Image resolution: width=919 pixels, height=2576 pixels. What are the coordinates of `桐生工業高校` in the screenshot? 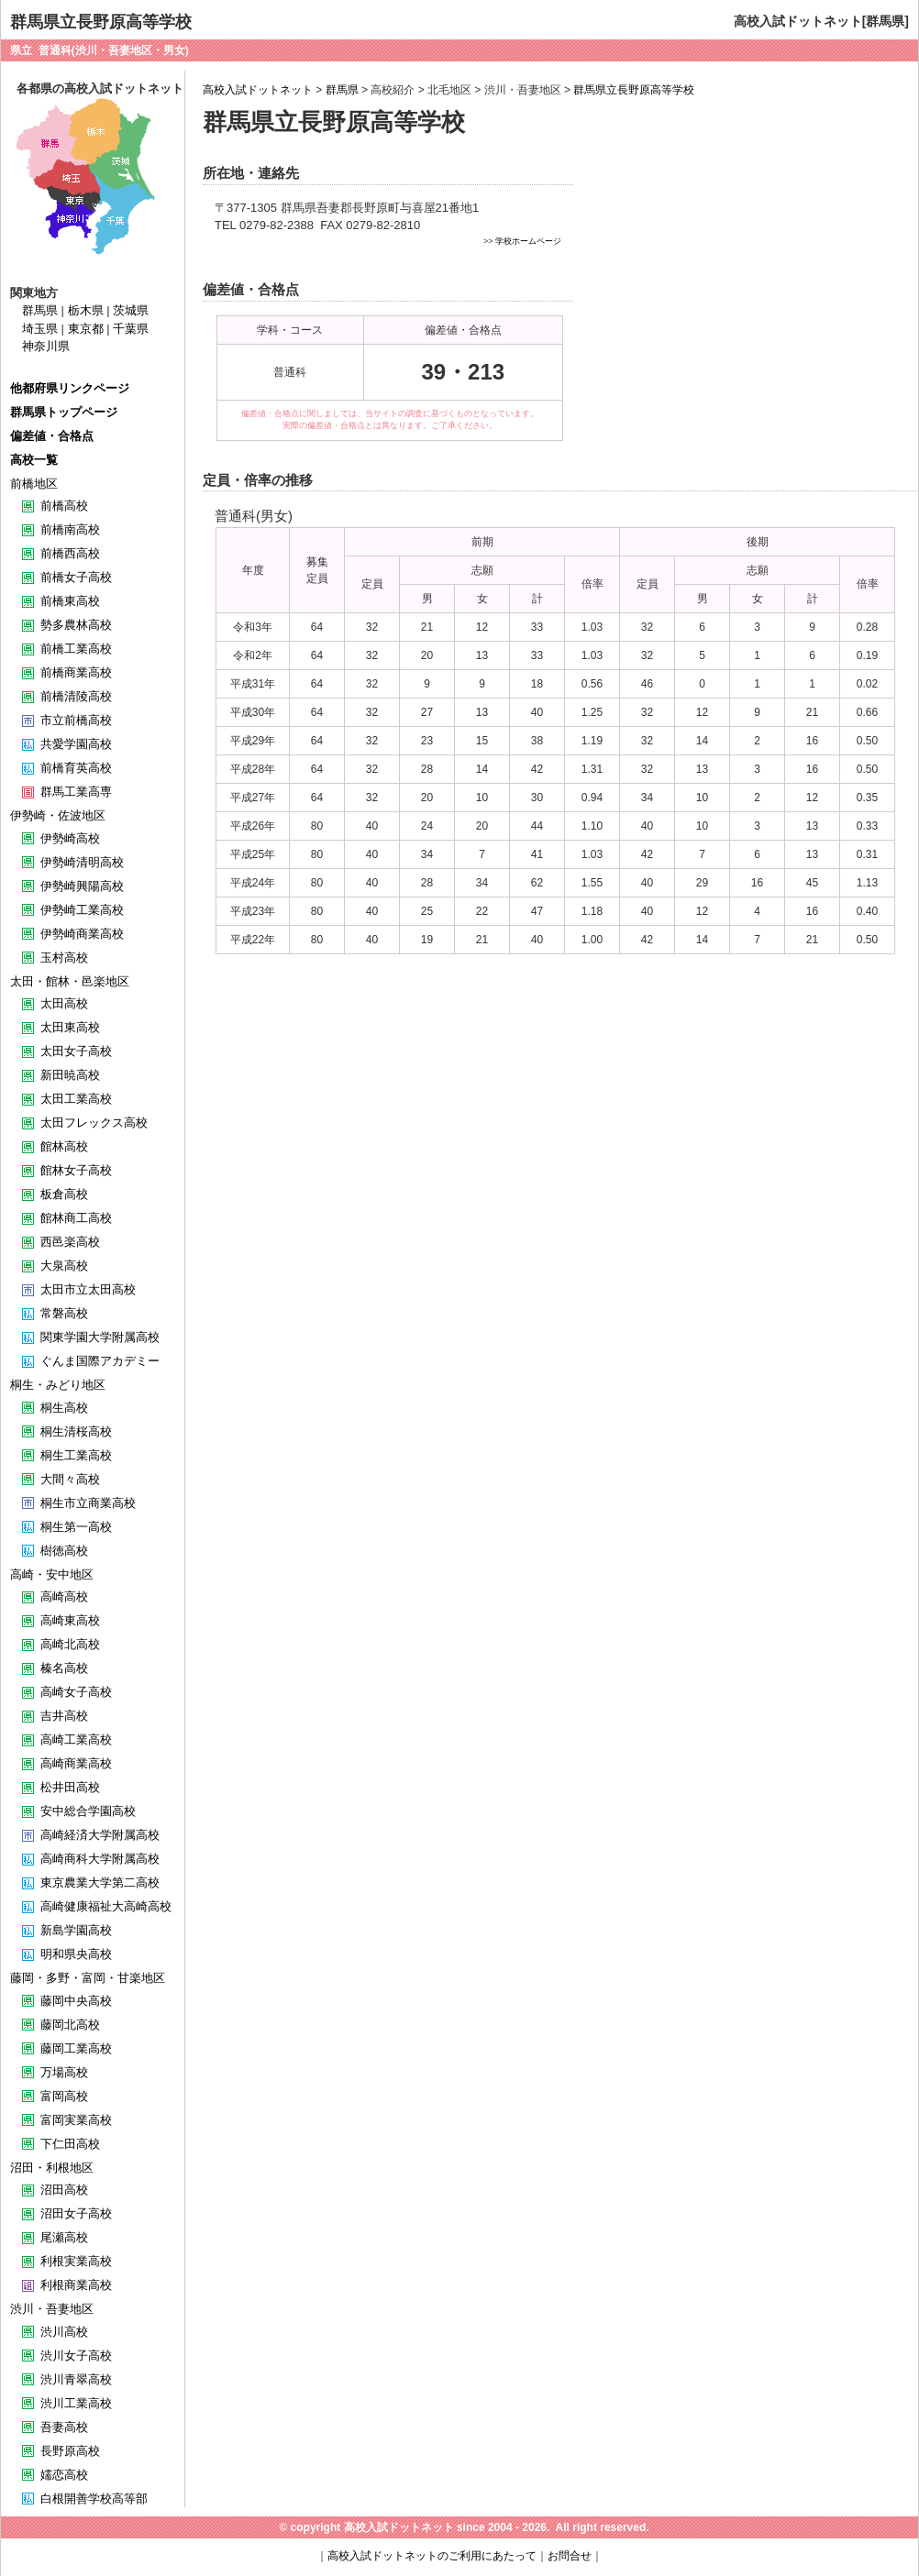 It's located at (76, 1455).